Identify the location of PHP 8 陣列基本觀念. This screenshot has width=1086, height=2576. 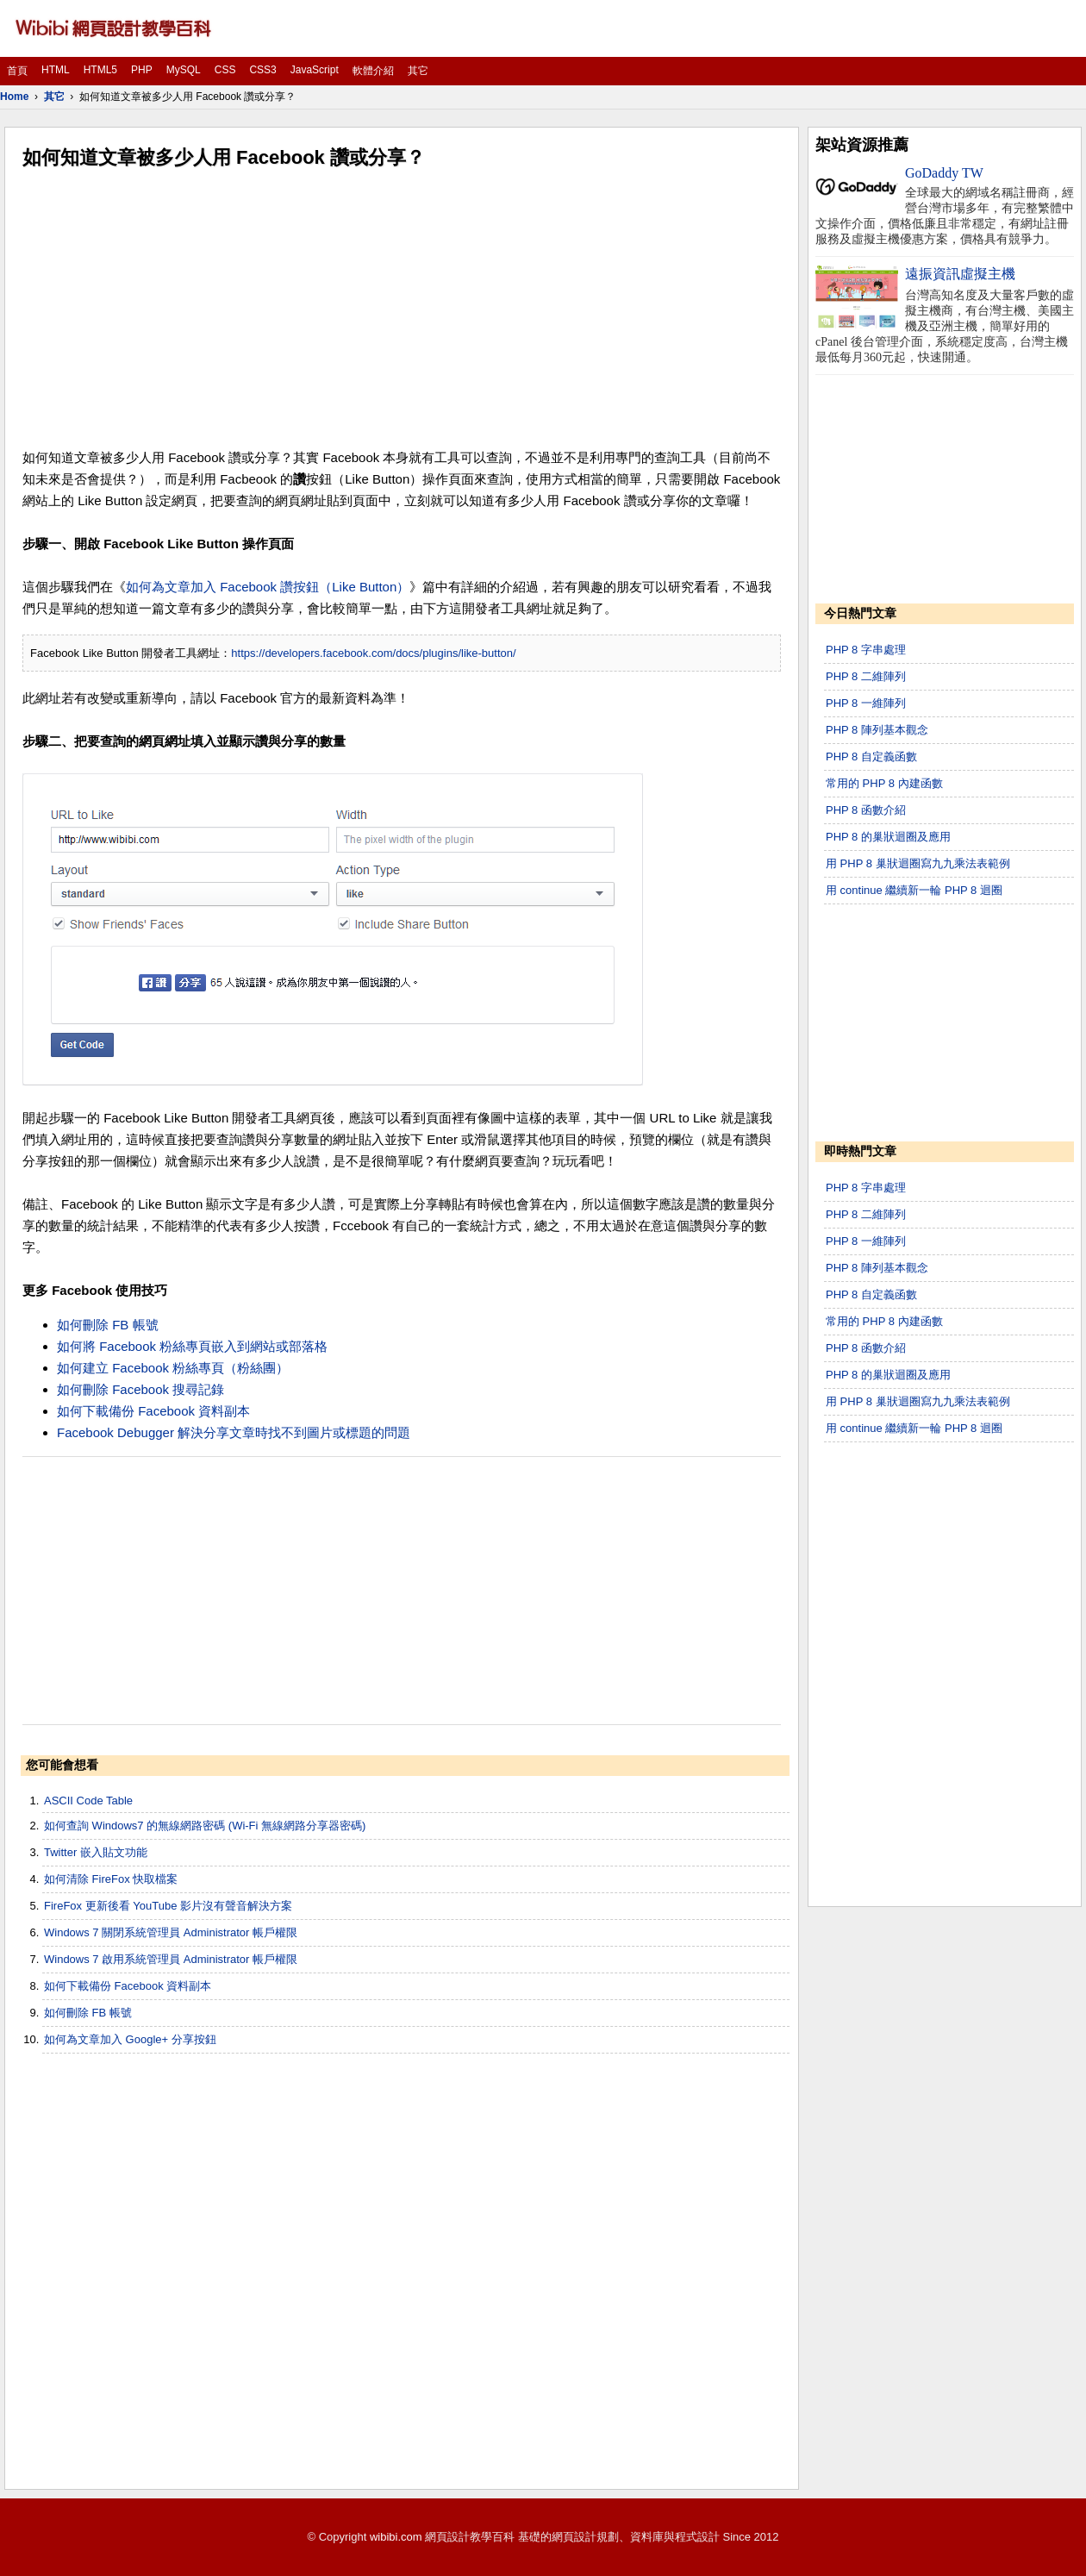
(877, 729).